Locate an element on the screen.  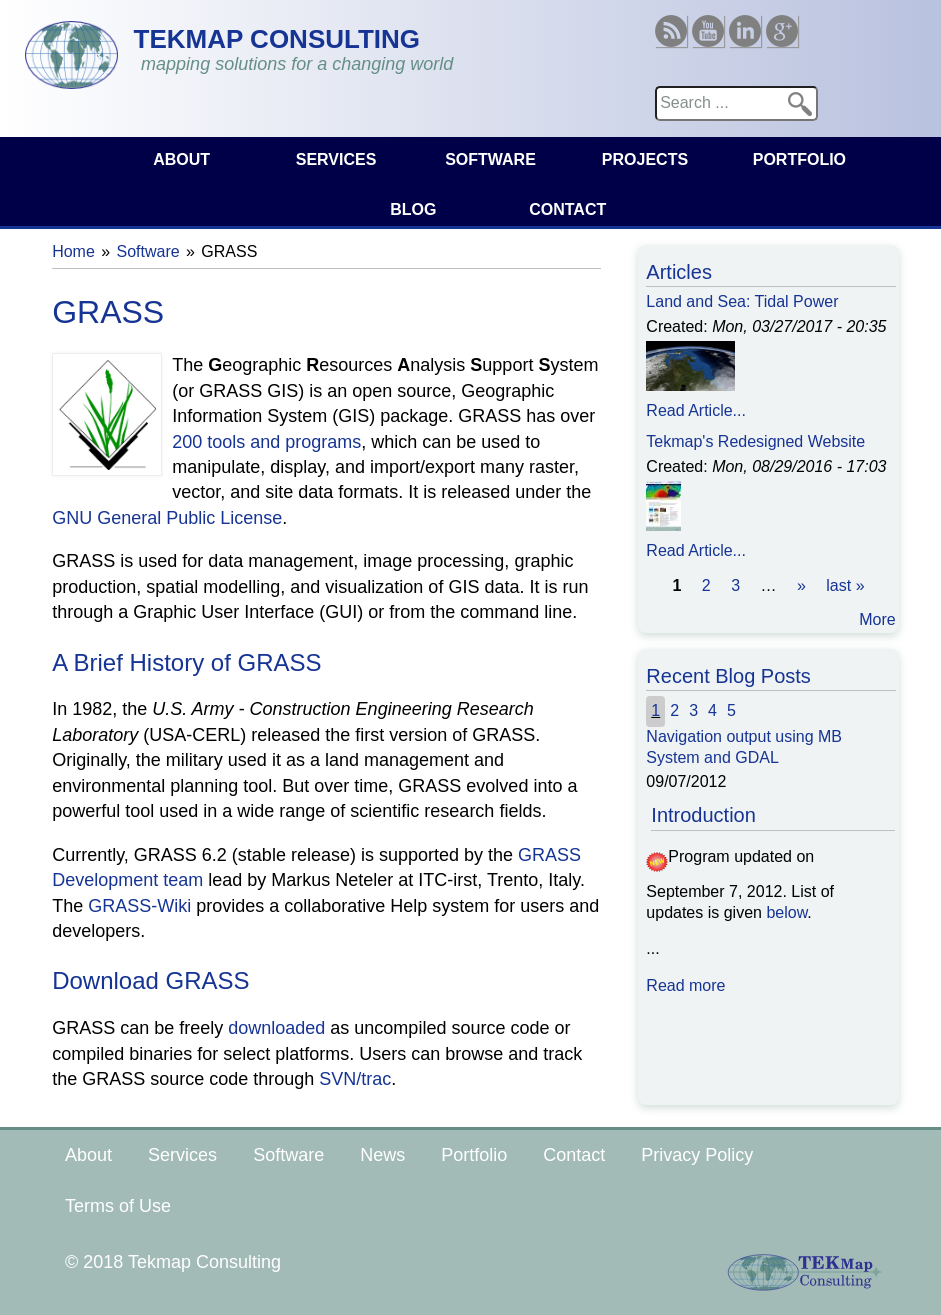
Contact is located at coordinates (567, 209).